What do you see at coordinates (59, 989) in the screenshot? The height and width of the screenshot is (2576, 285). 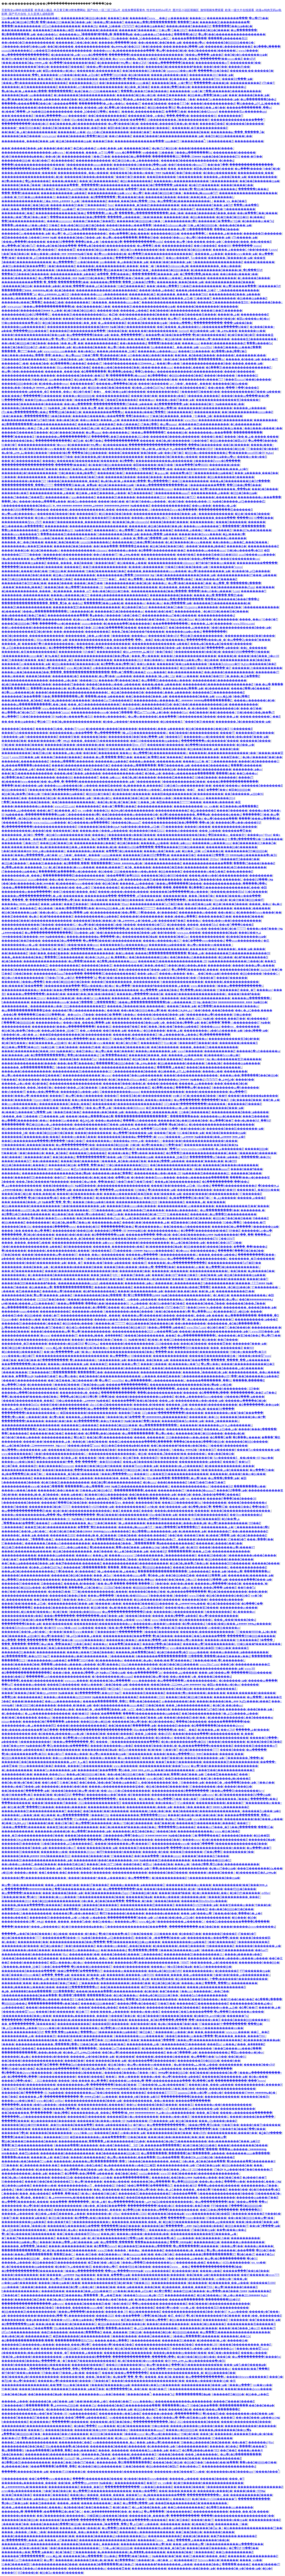 I see `����ŷ���ղ�����` at bounding box center [59, 989].